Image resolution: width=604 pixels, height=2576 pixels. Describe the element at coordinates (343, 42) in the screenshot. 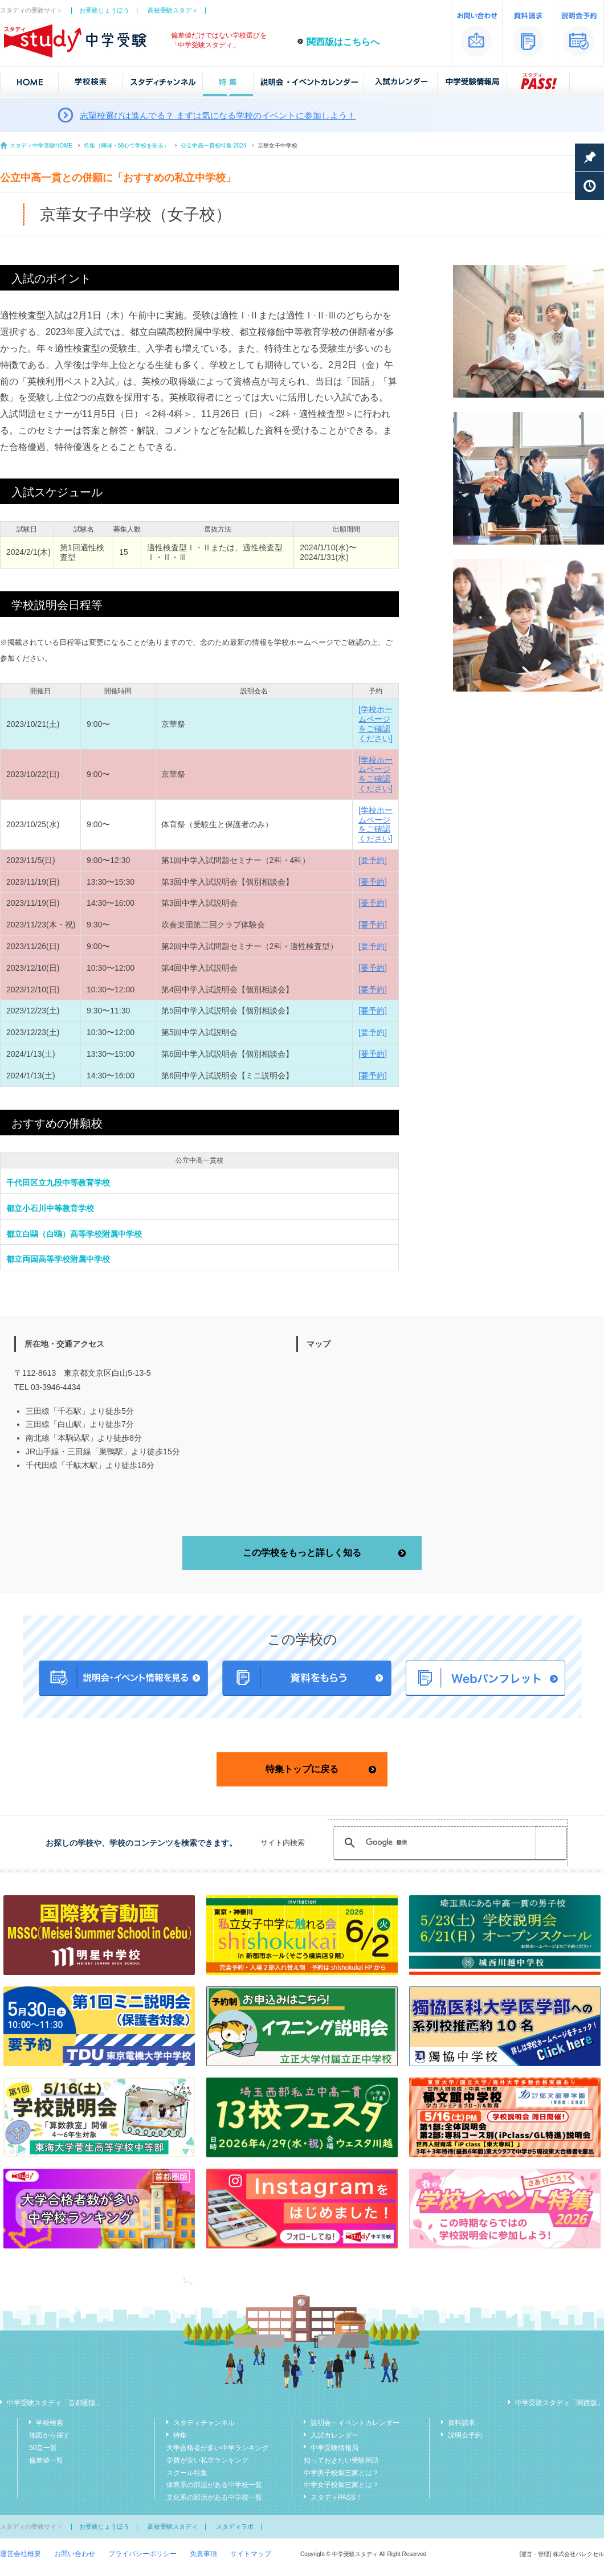

I see `関西版はこちらへ` at that location.